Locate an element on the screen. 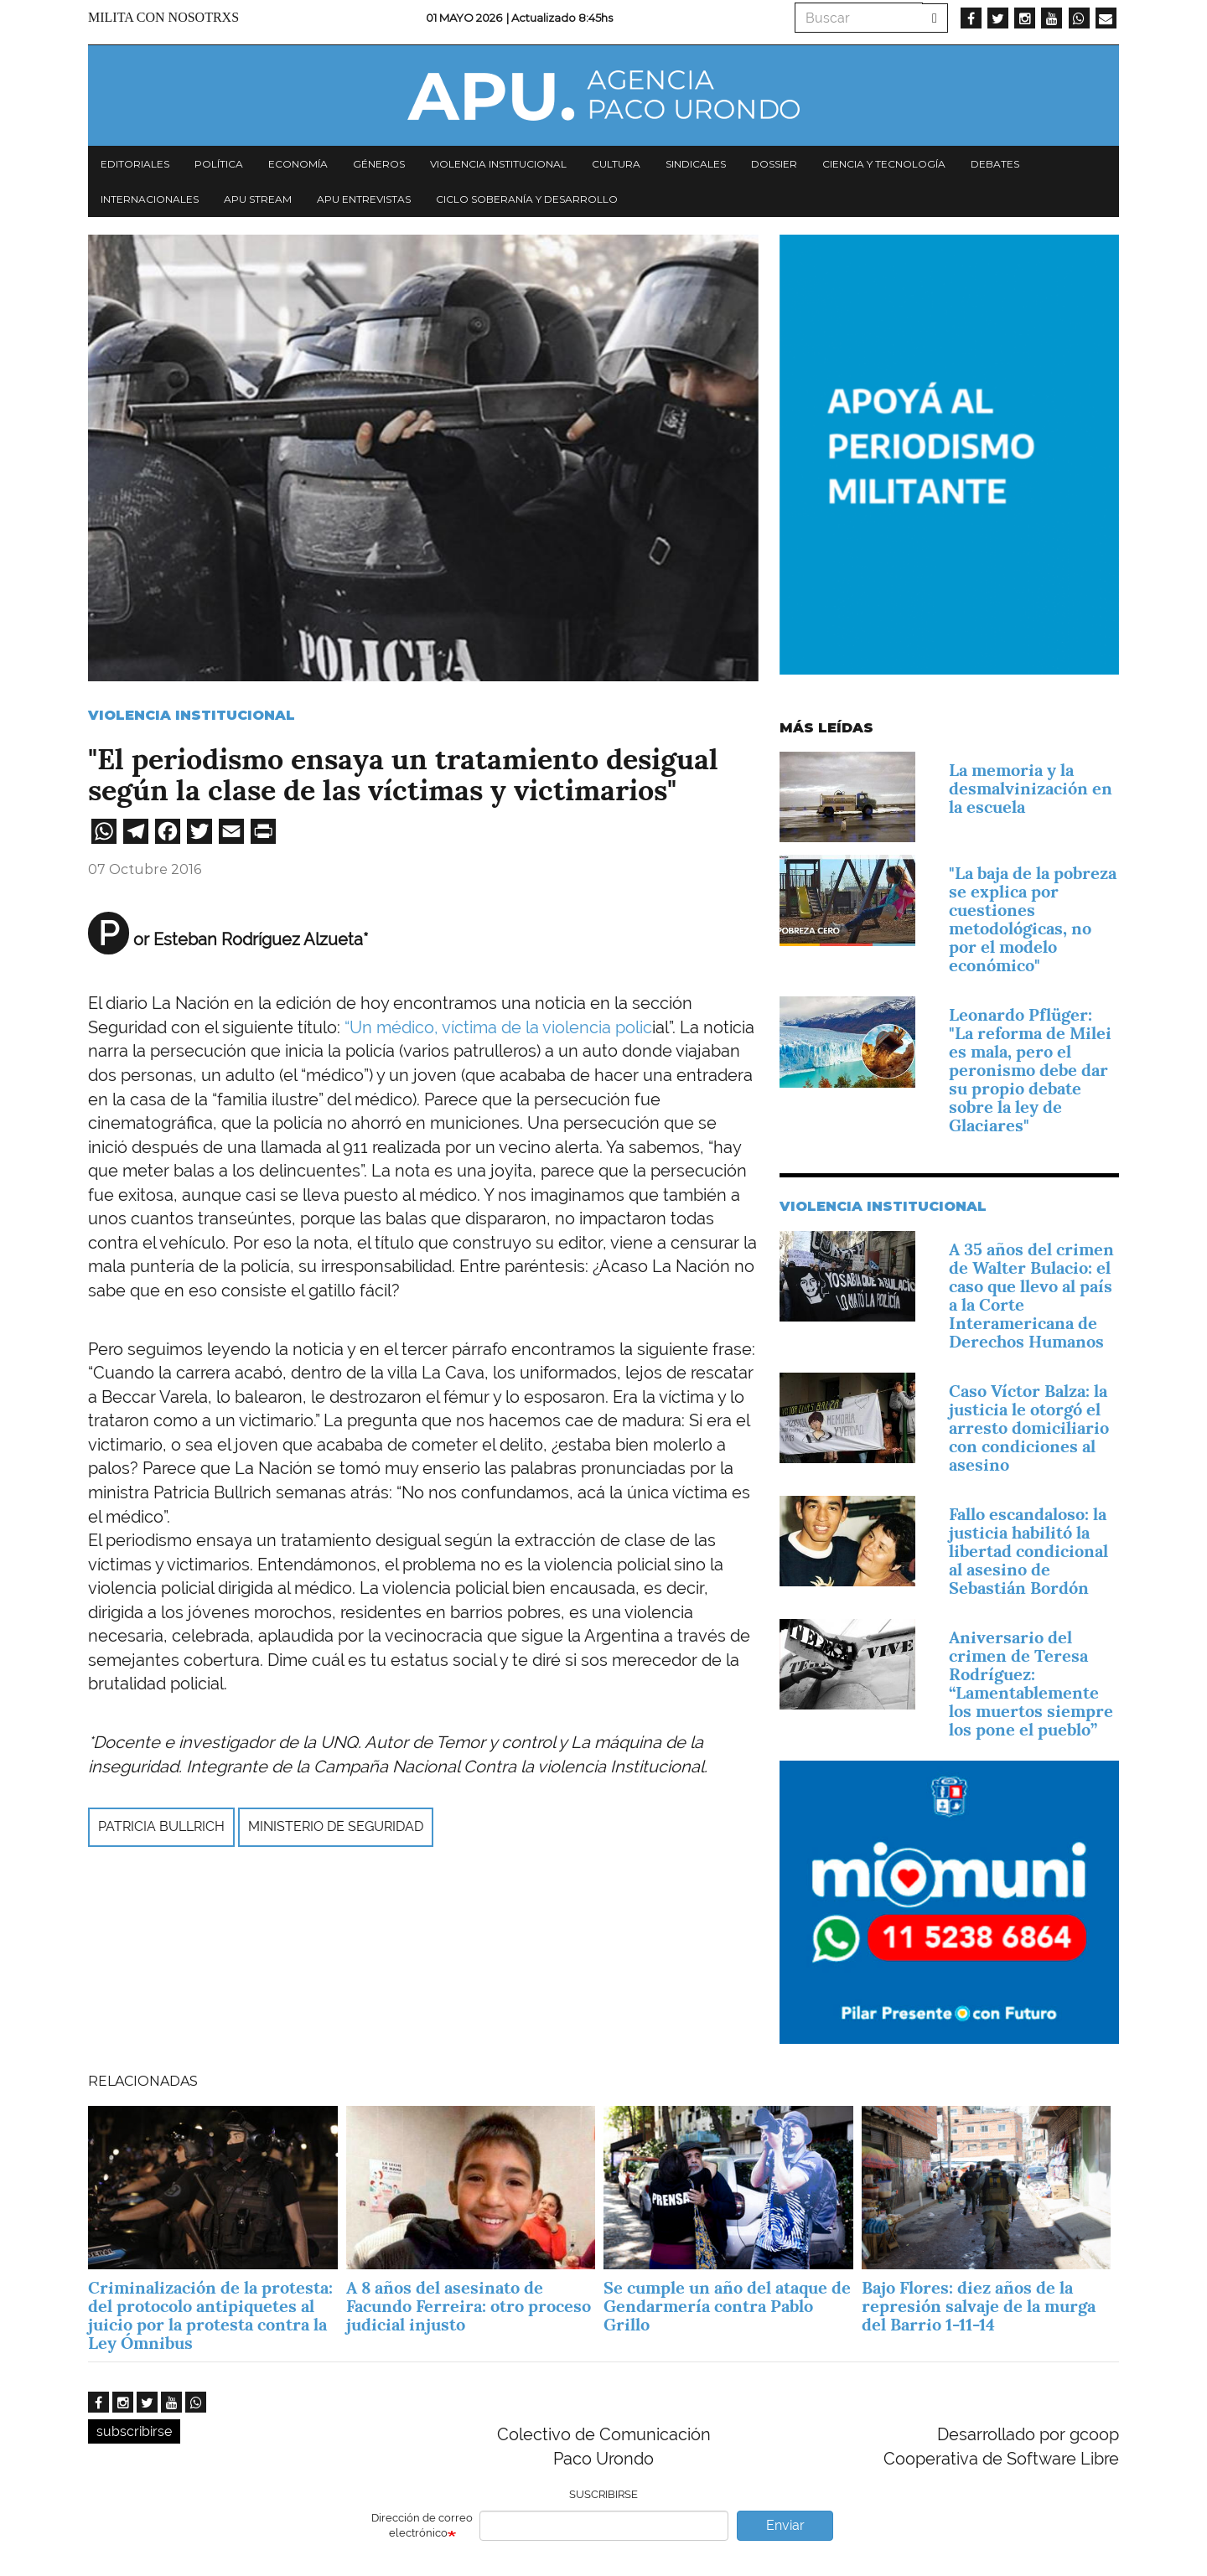  Violencia institucional is located at coordinates (498, 164).